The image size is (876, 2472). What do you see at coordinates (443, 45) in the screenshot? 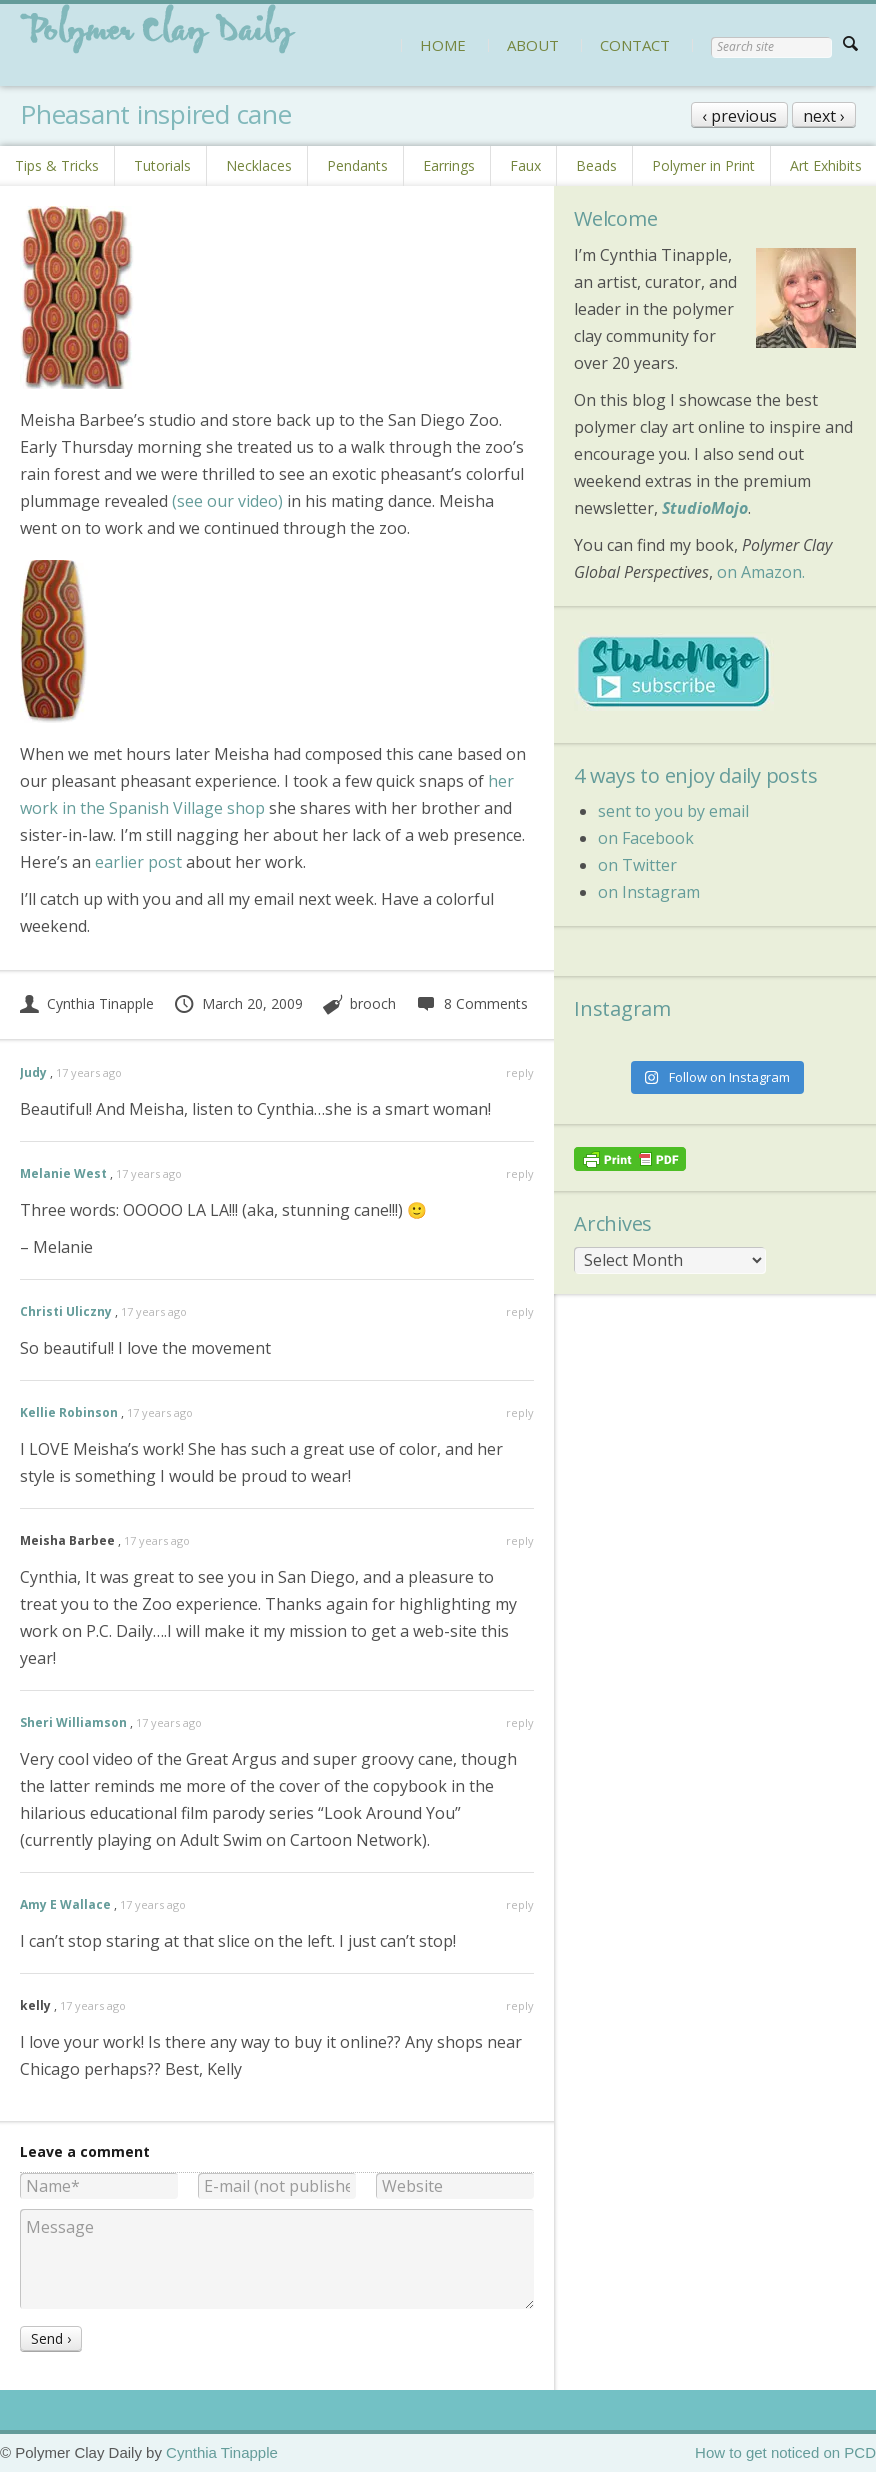
I see `HOME` at bounding box center [443, 45].